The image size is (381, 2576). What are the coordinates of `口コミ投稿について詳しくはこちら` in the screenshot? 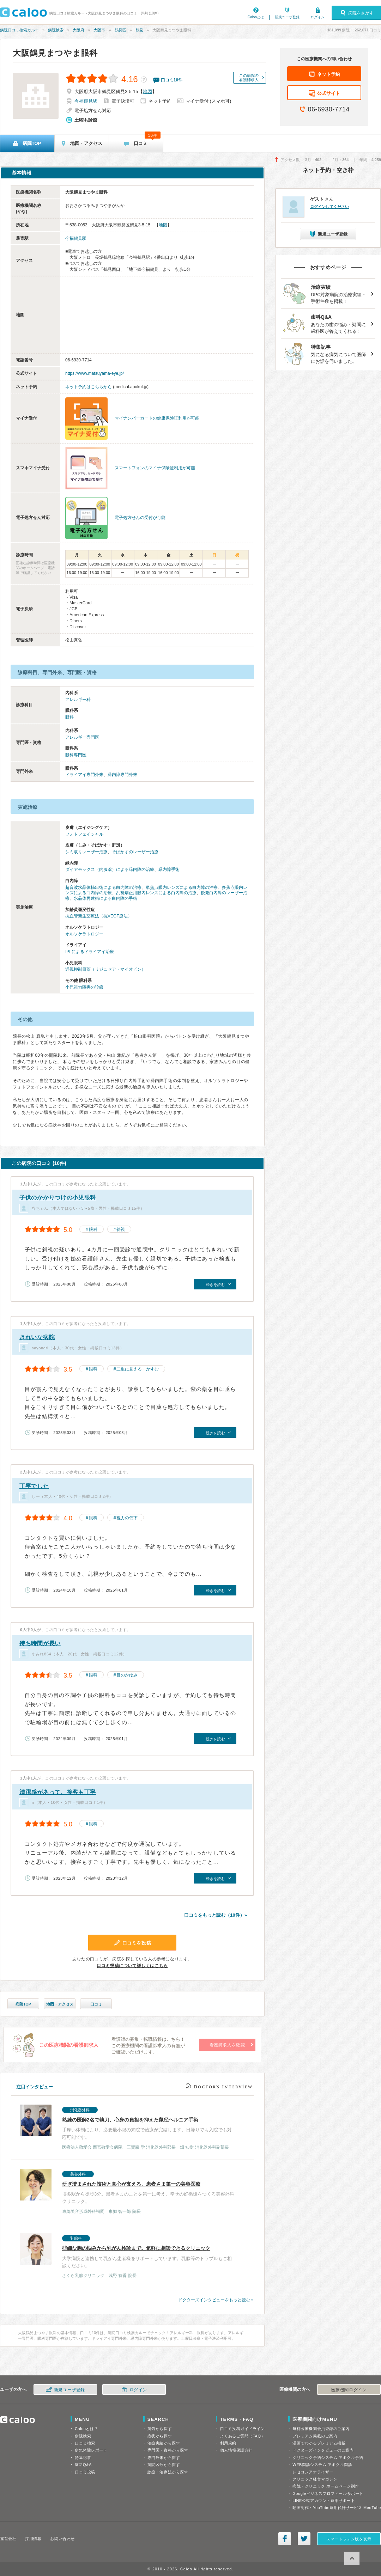 It's located at (132, 1965).